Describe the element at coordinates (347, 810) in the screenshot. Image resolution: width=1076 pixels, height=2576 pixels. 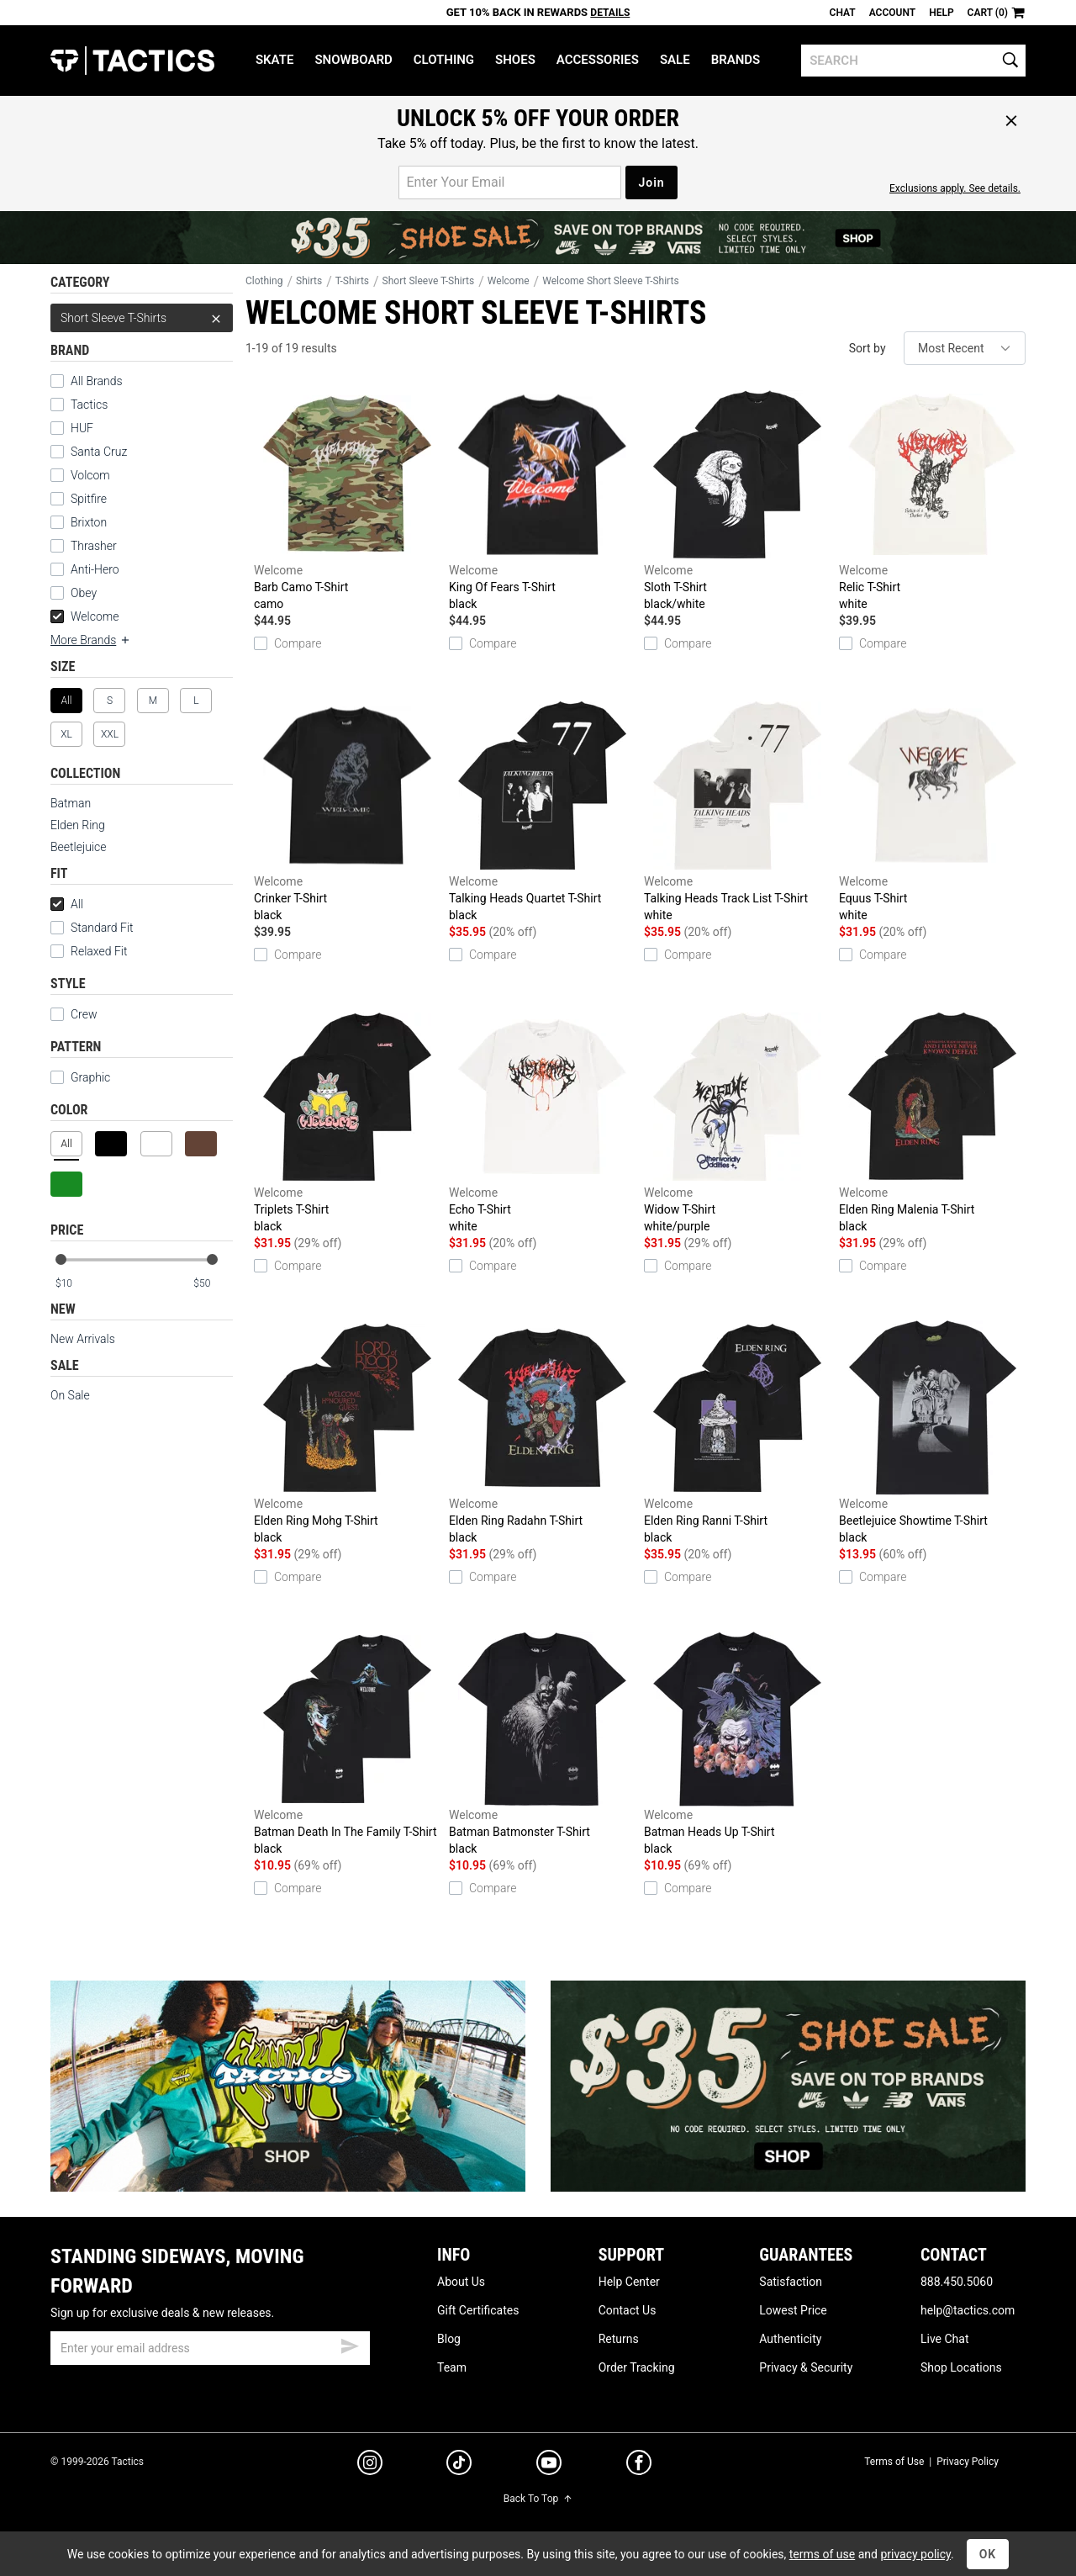
I see `Crinker T-Shirt` at that location.